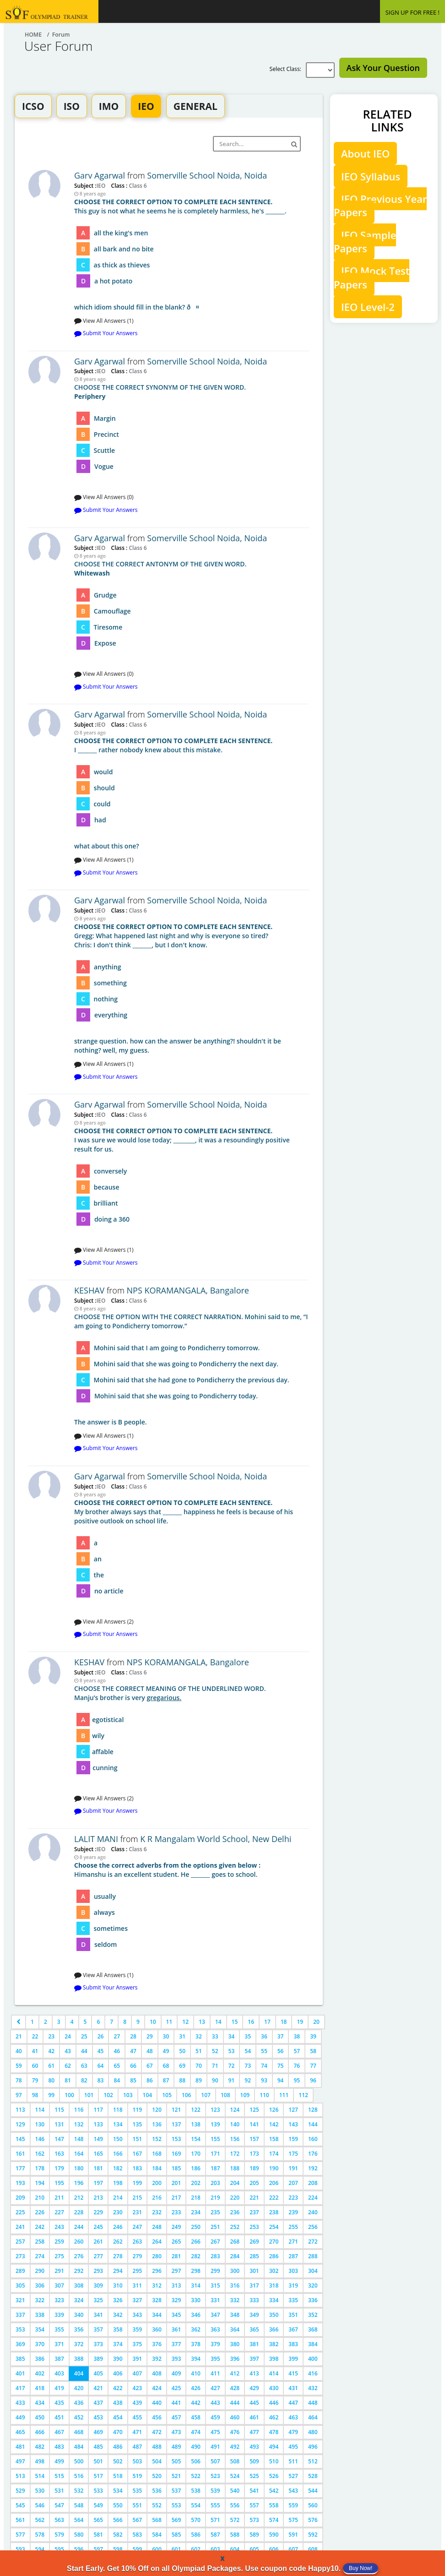 Image resolution: width=445 pixels, height=2576 pixels. What do you see at coordinates (79, 2124) in the screenshot?
I see `132` at bounding box center [79, 2124].